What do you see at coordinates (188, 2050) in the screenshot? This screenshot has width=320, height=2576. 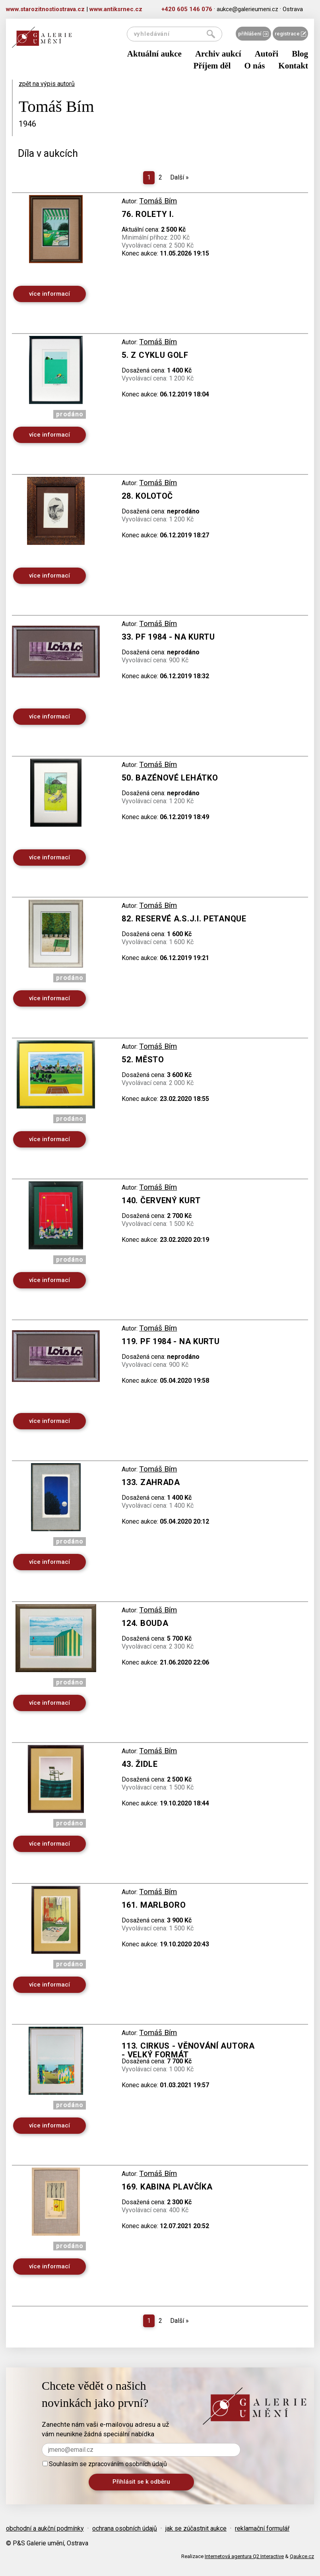 I see `113. Cirkus - věnování autora - velký formát` at bounding box center [188, 2050].